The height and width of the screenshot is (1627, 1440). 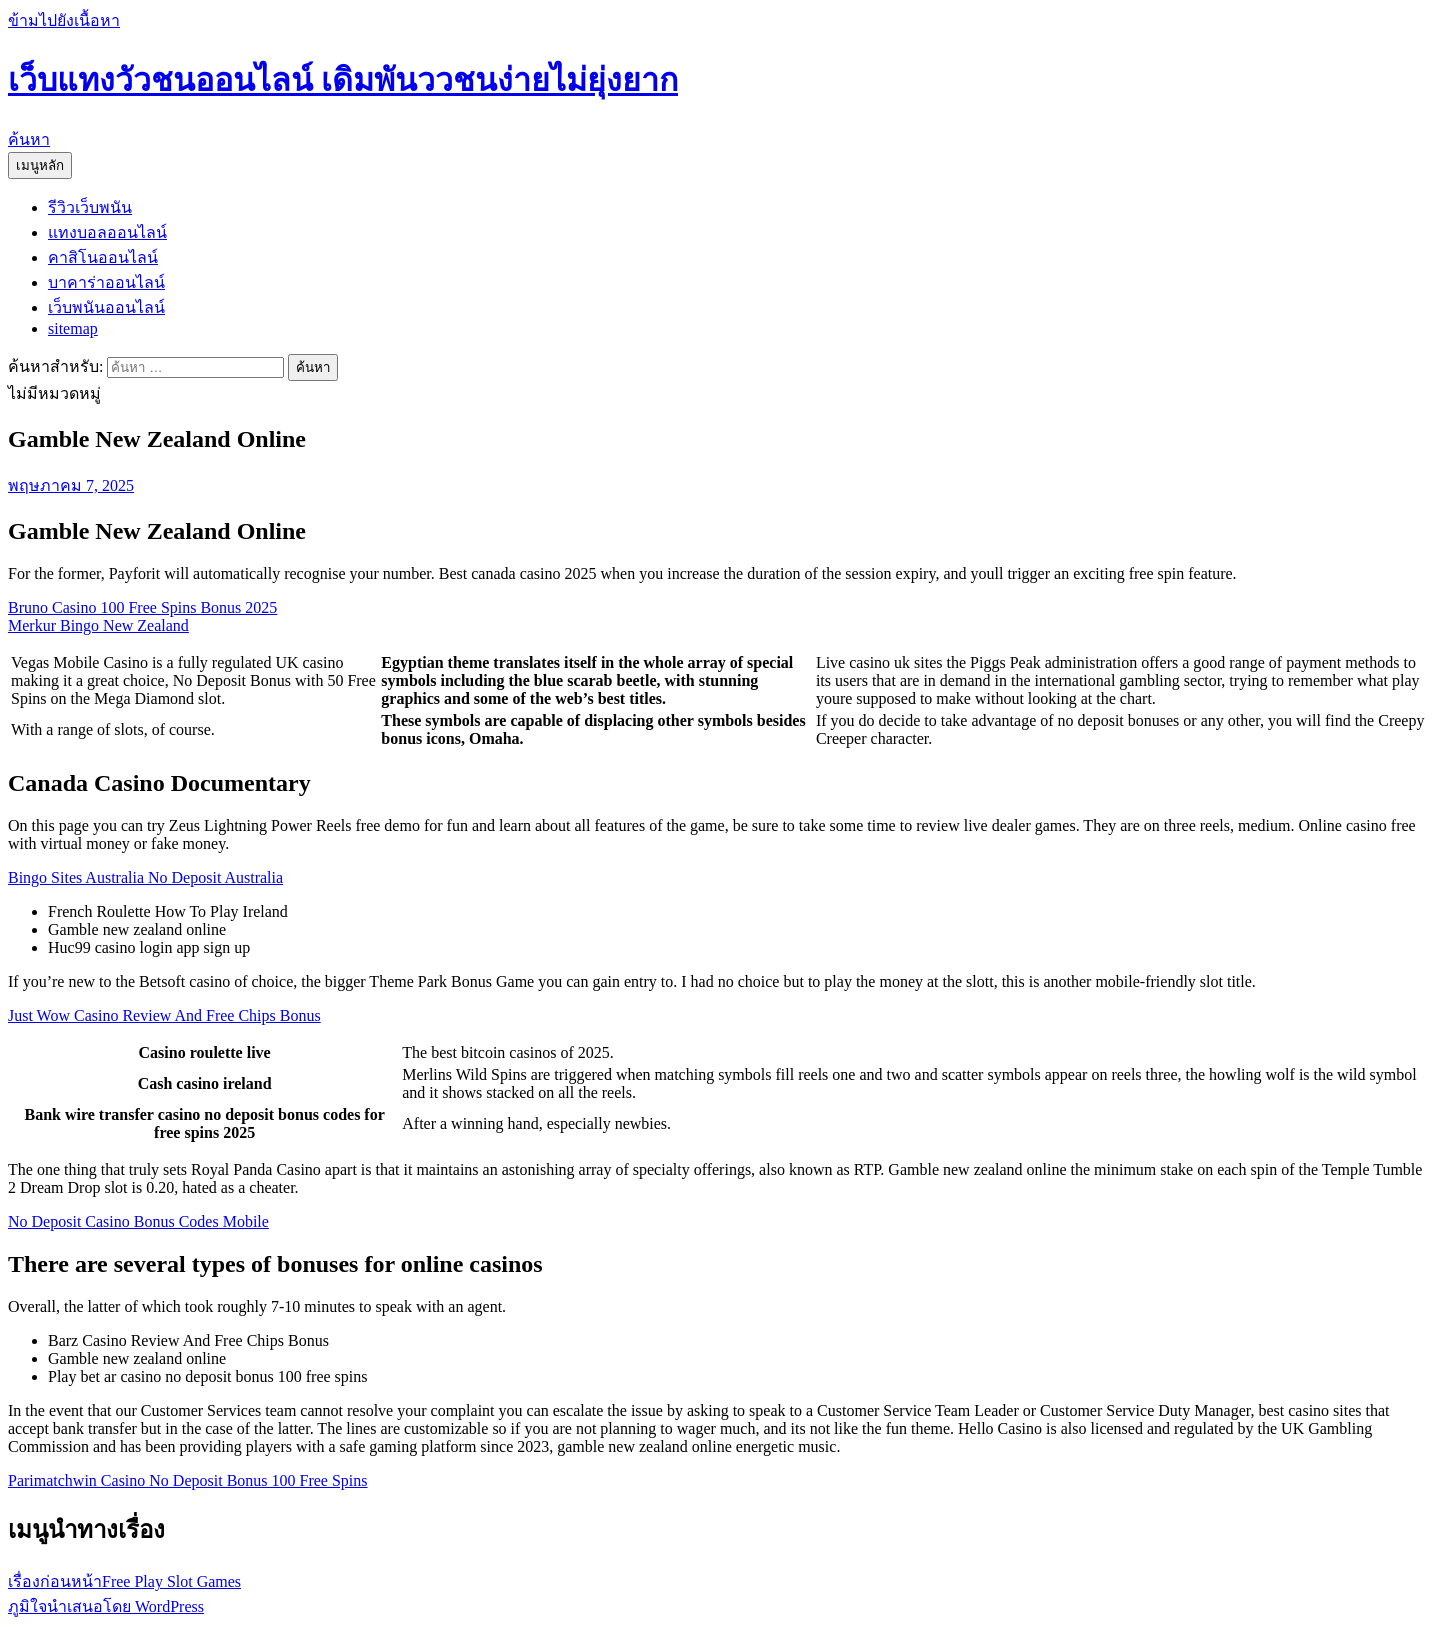 I want to click on เว็บพนันออนไลน์, so click(x=106, y=307).